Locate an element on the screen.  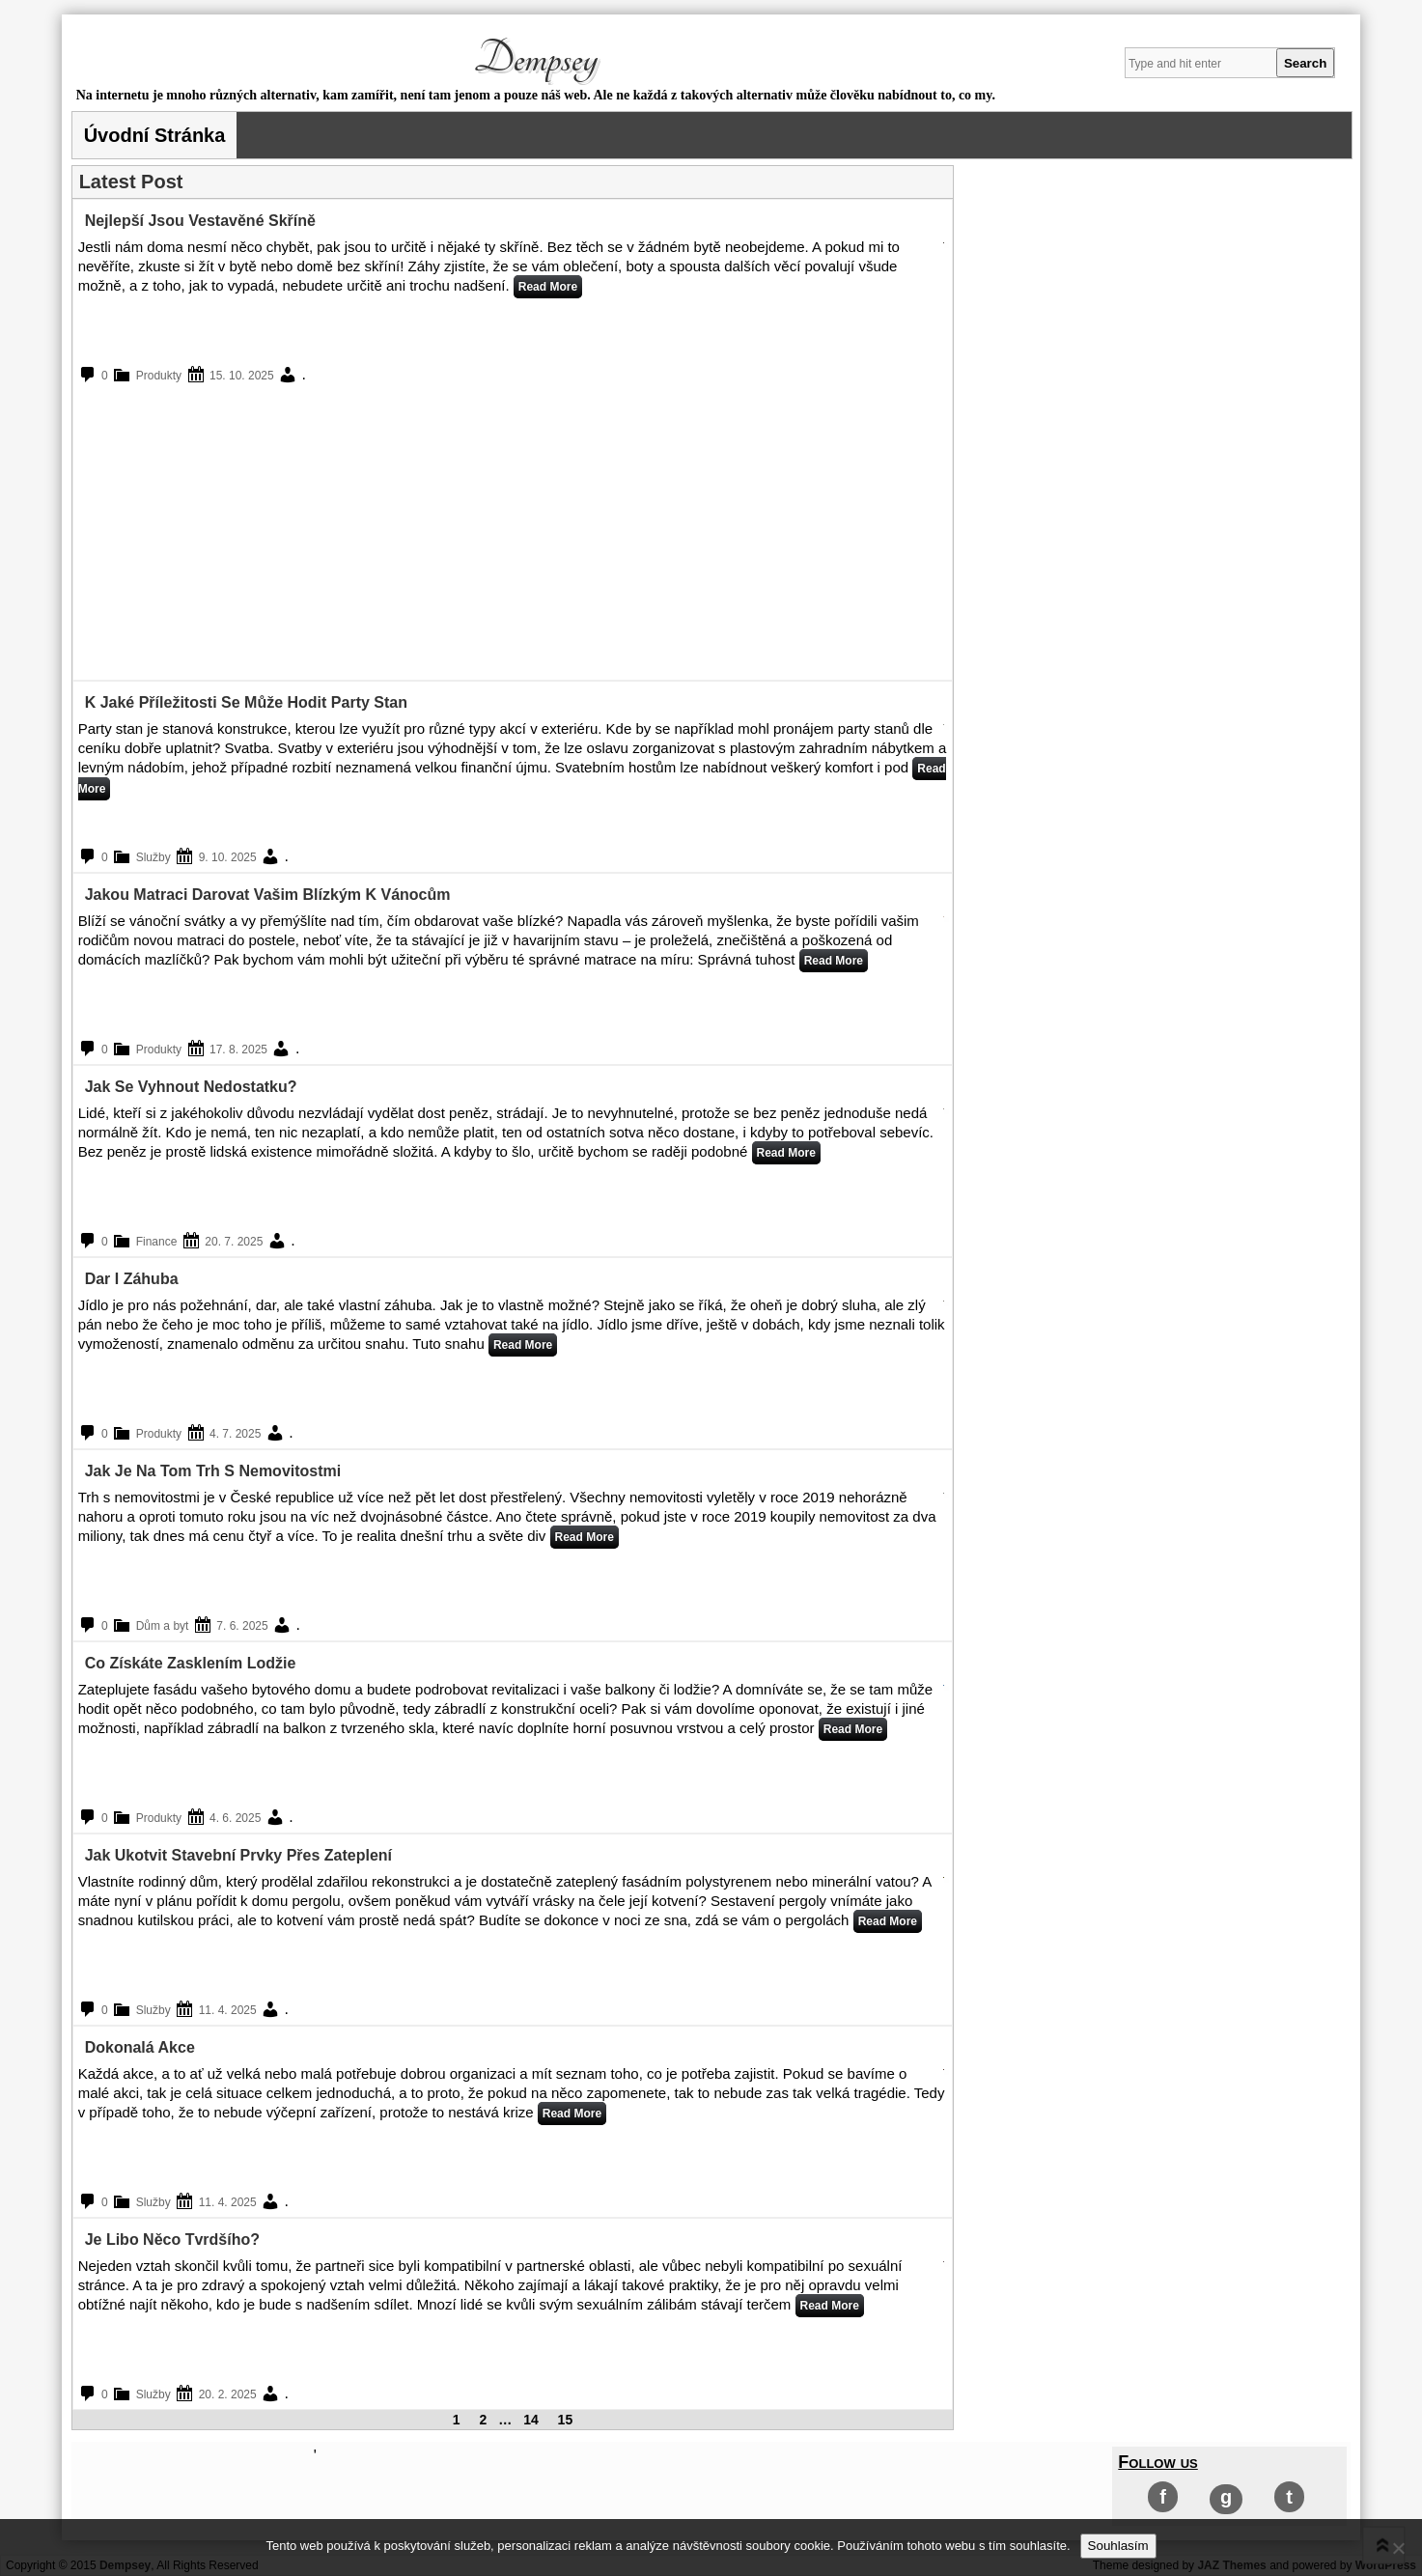
Finance is located at coordinates (157, 1241).